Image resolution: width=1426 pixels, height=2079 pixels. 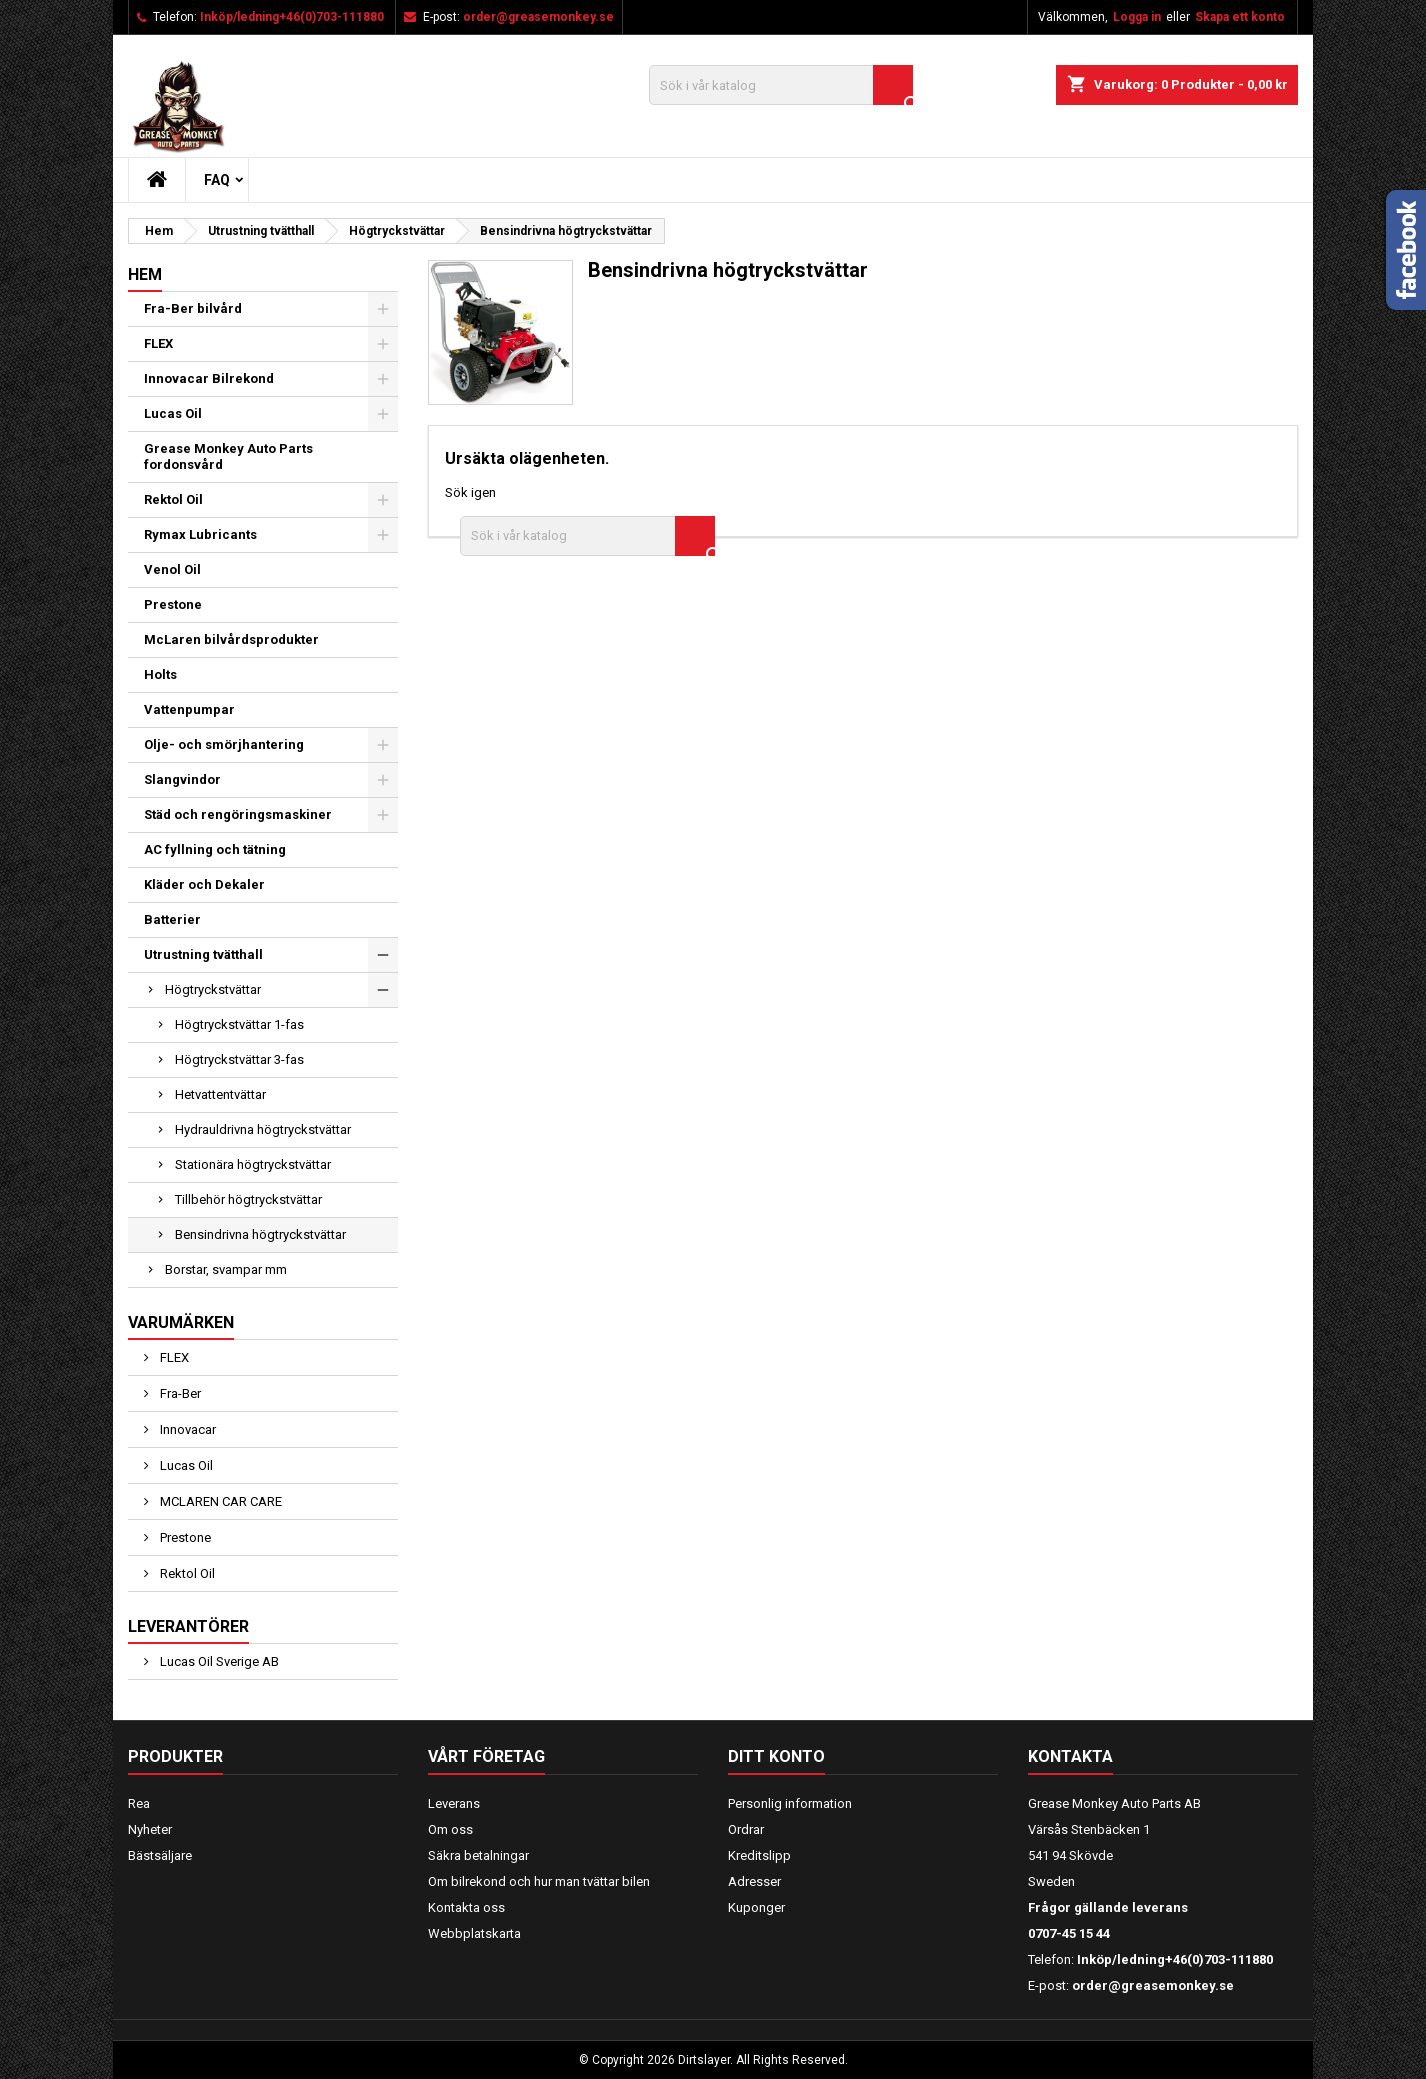 I want to click on Personlig information, so click(x=790, y=1803).